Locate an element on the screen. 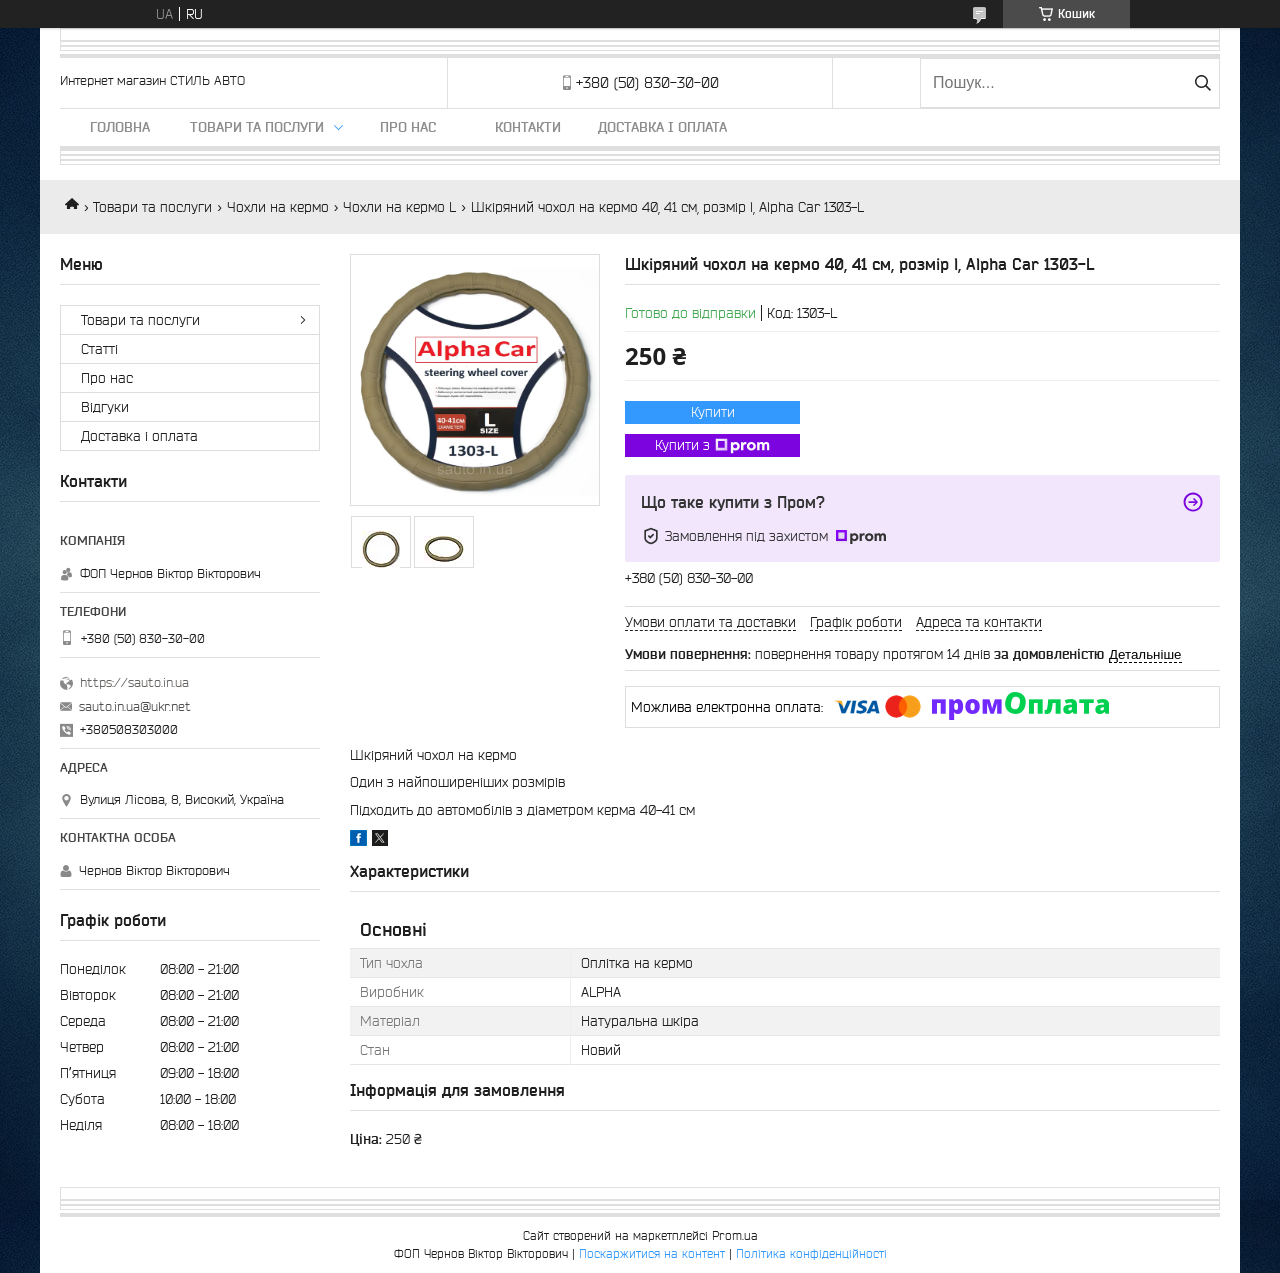 The height and width of the screenshot is (1273, 1280). Поскаржитися на контент is located at coordinates (652, 1253).